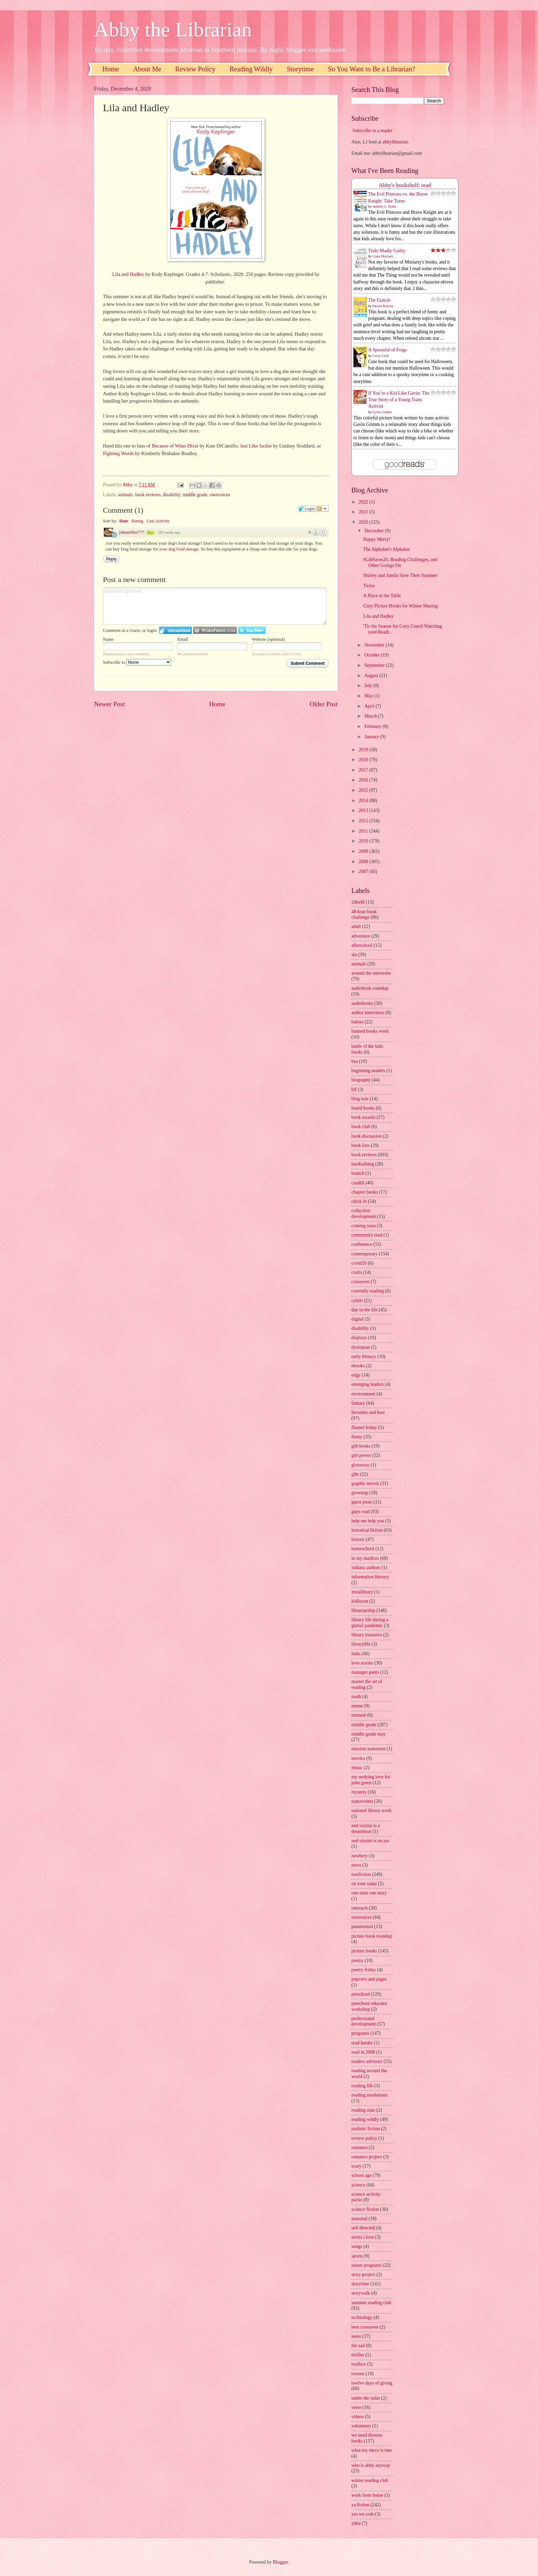 The height and width of the screenshot is (2576, 538). I want to click on covid19, so click(358, 1263).